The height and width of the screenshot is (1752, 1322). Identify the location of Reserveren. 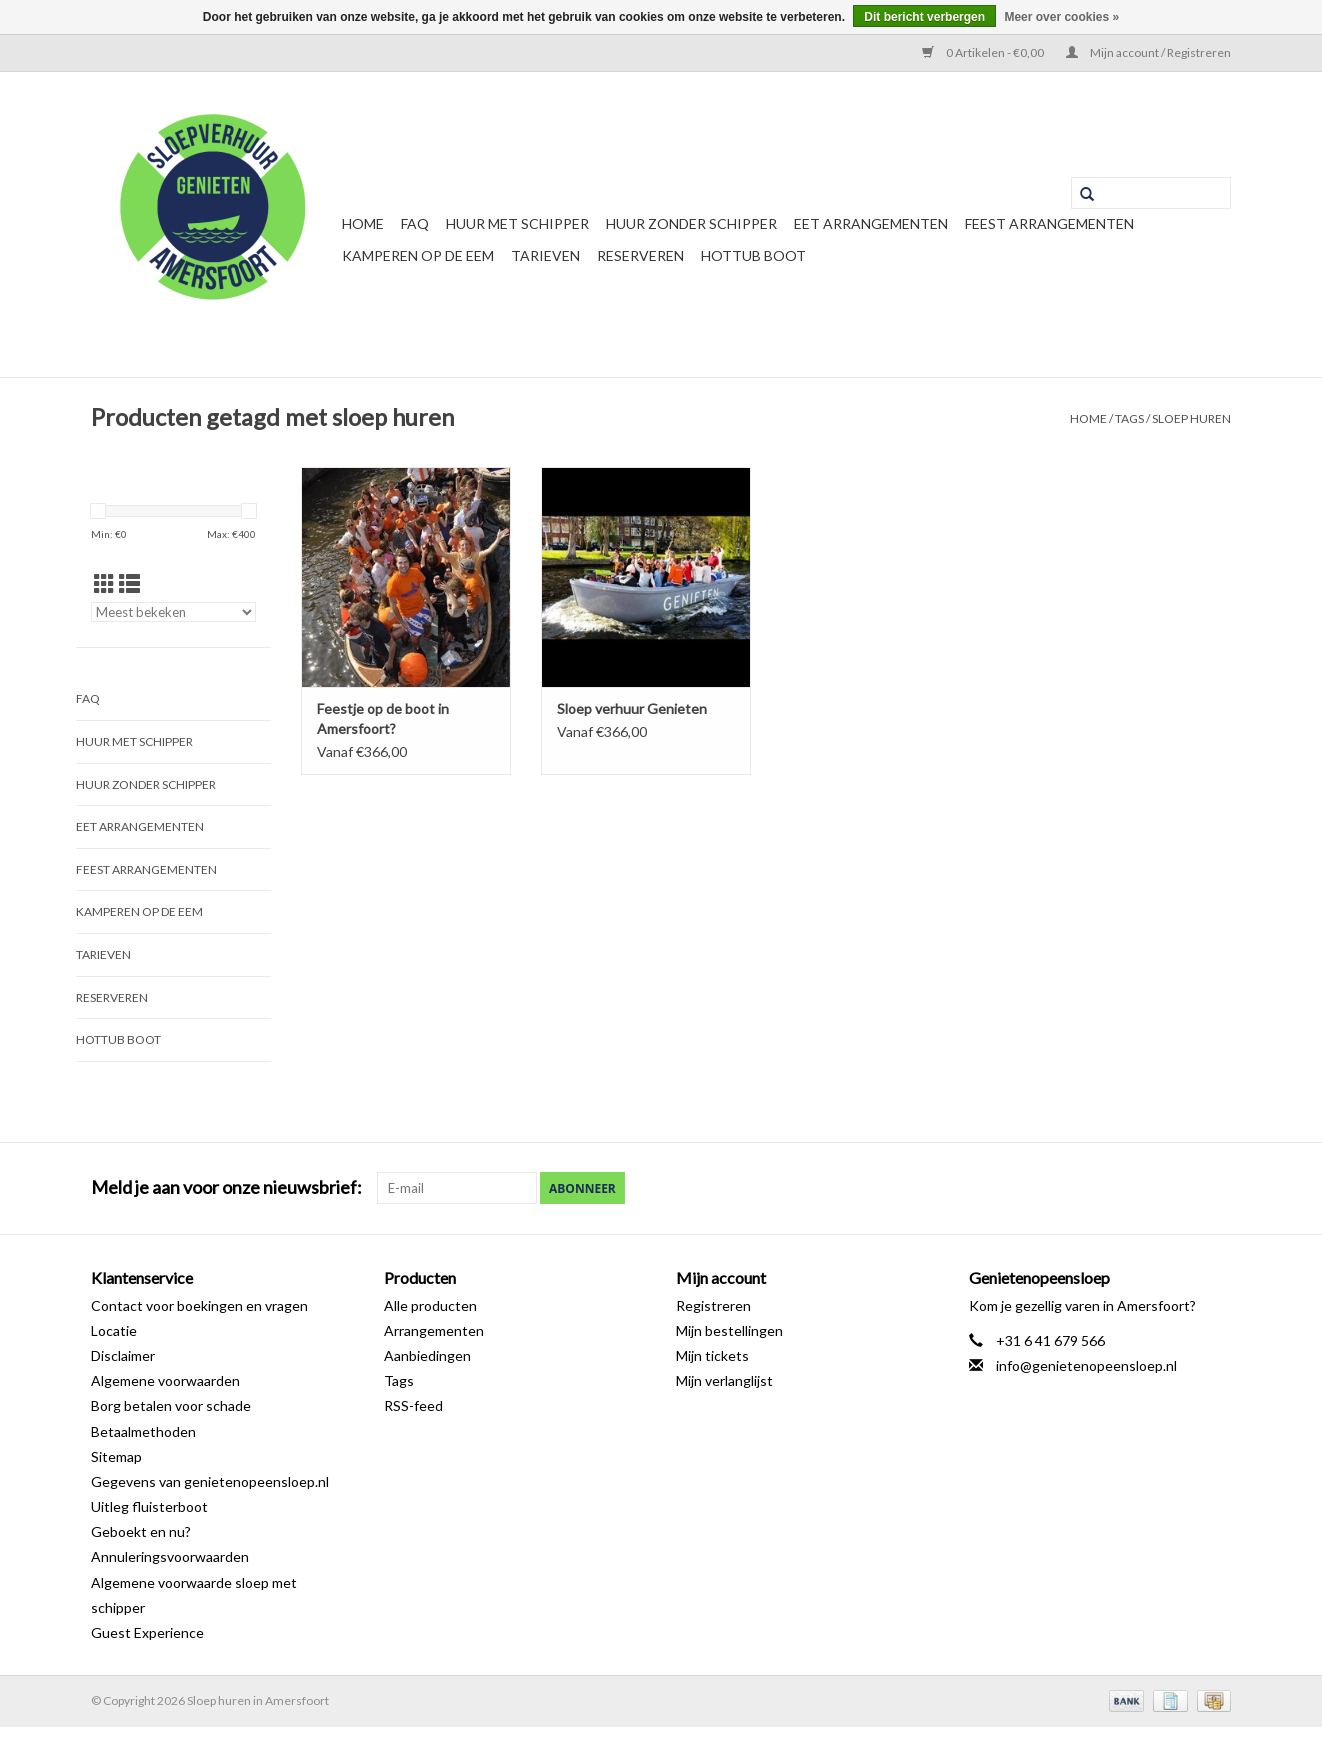
(640, 255).